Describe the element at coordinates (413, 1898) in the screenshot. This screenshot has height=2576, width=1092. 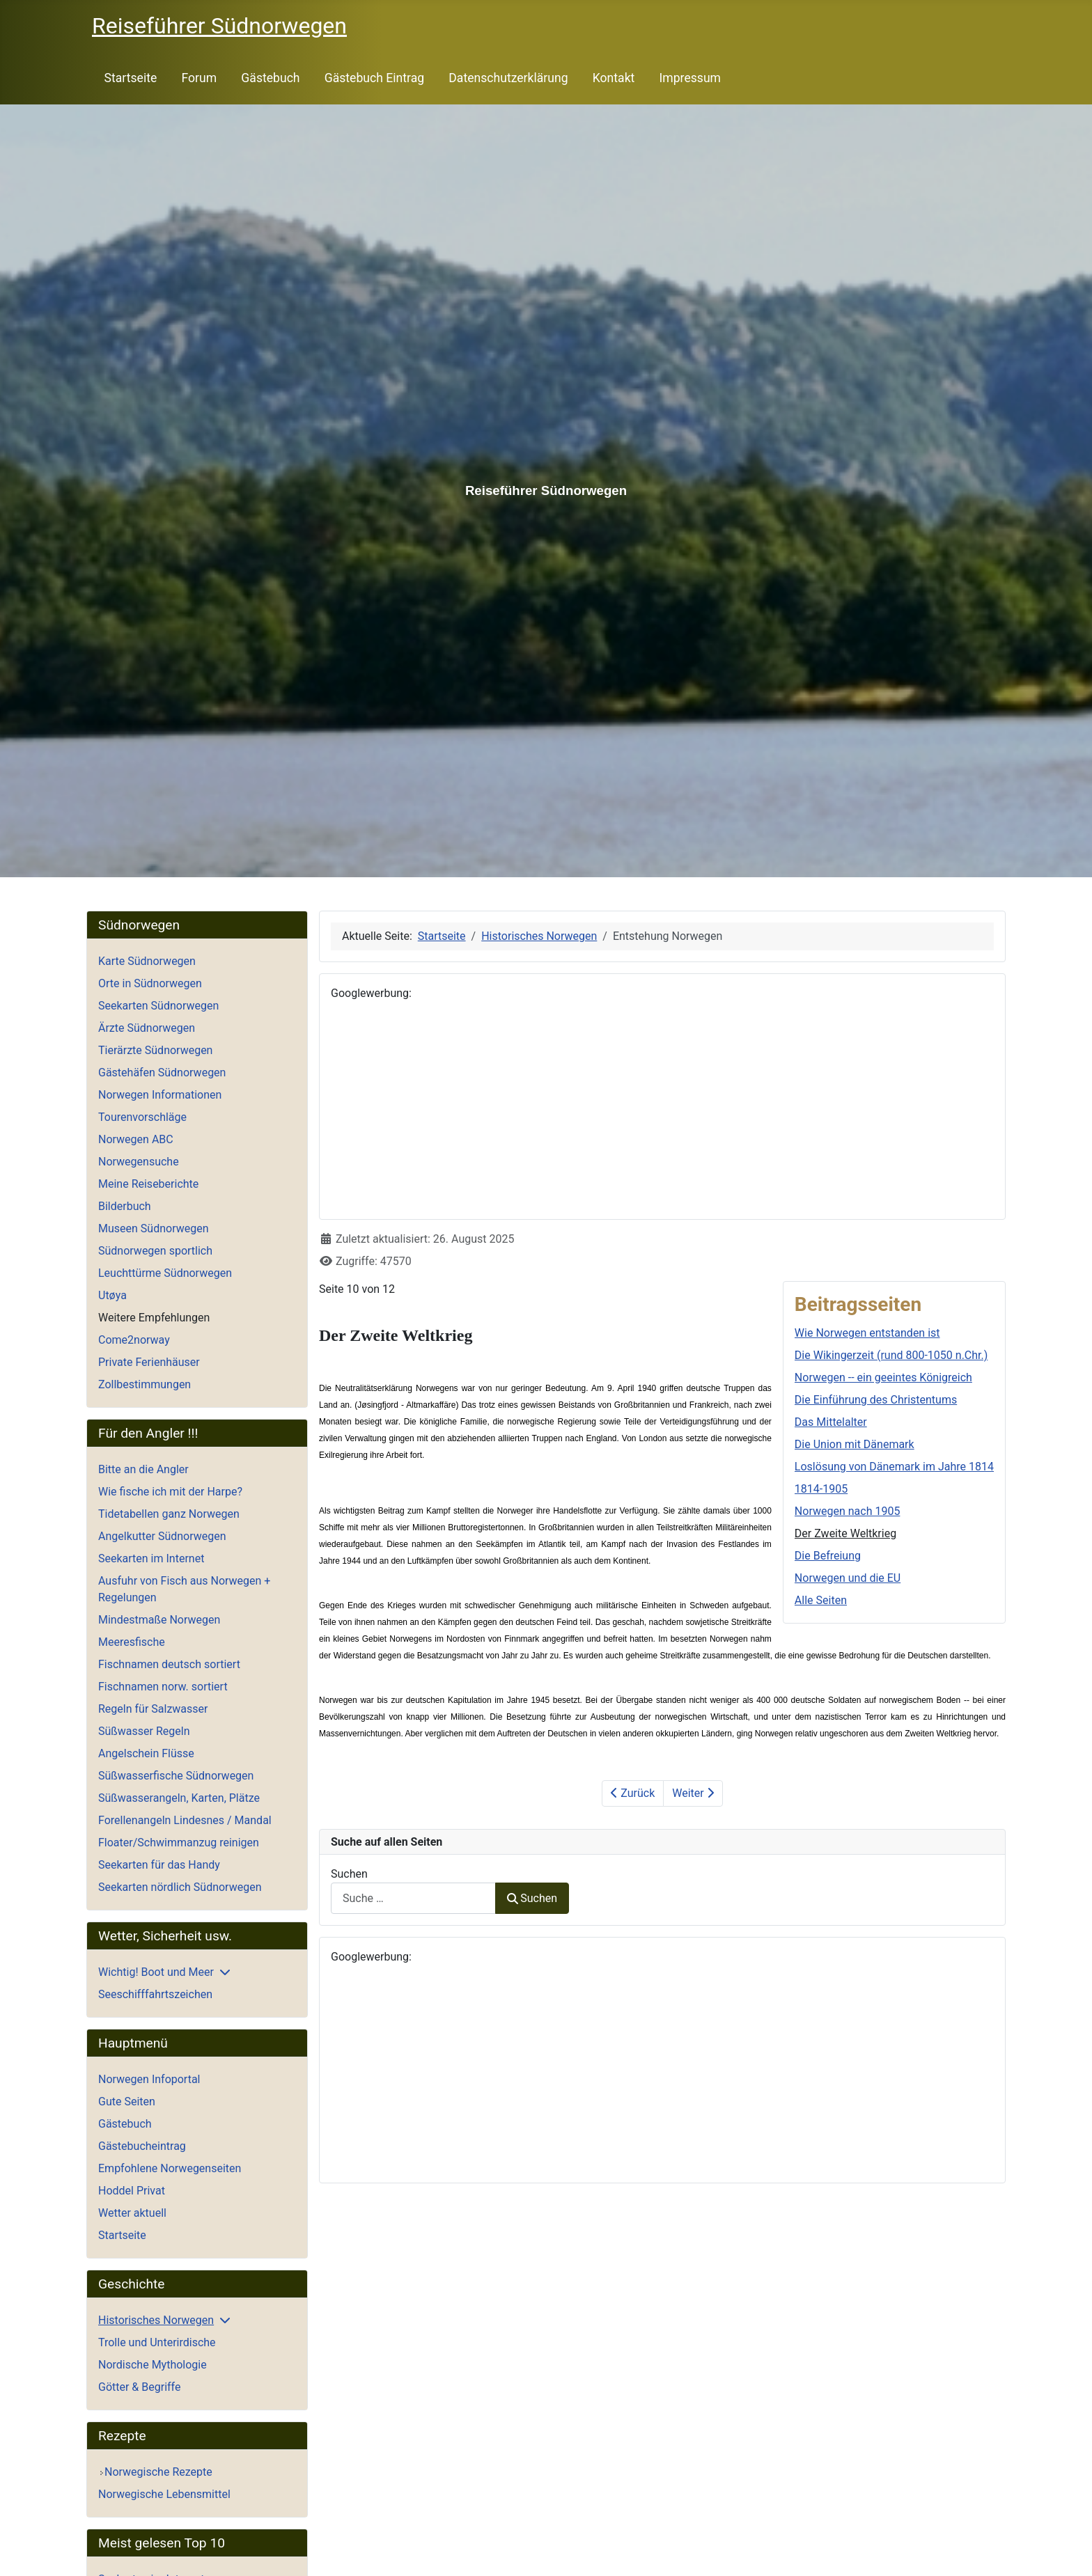
I see `[combobox]` at that location.